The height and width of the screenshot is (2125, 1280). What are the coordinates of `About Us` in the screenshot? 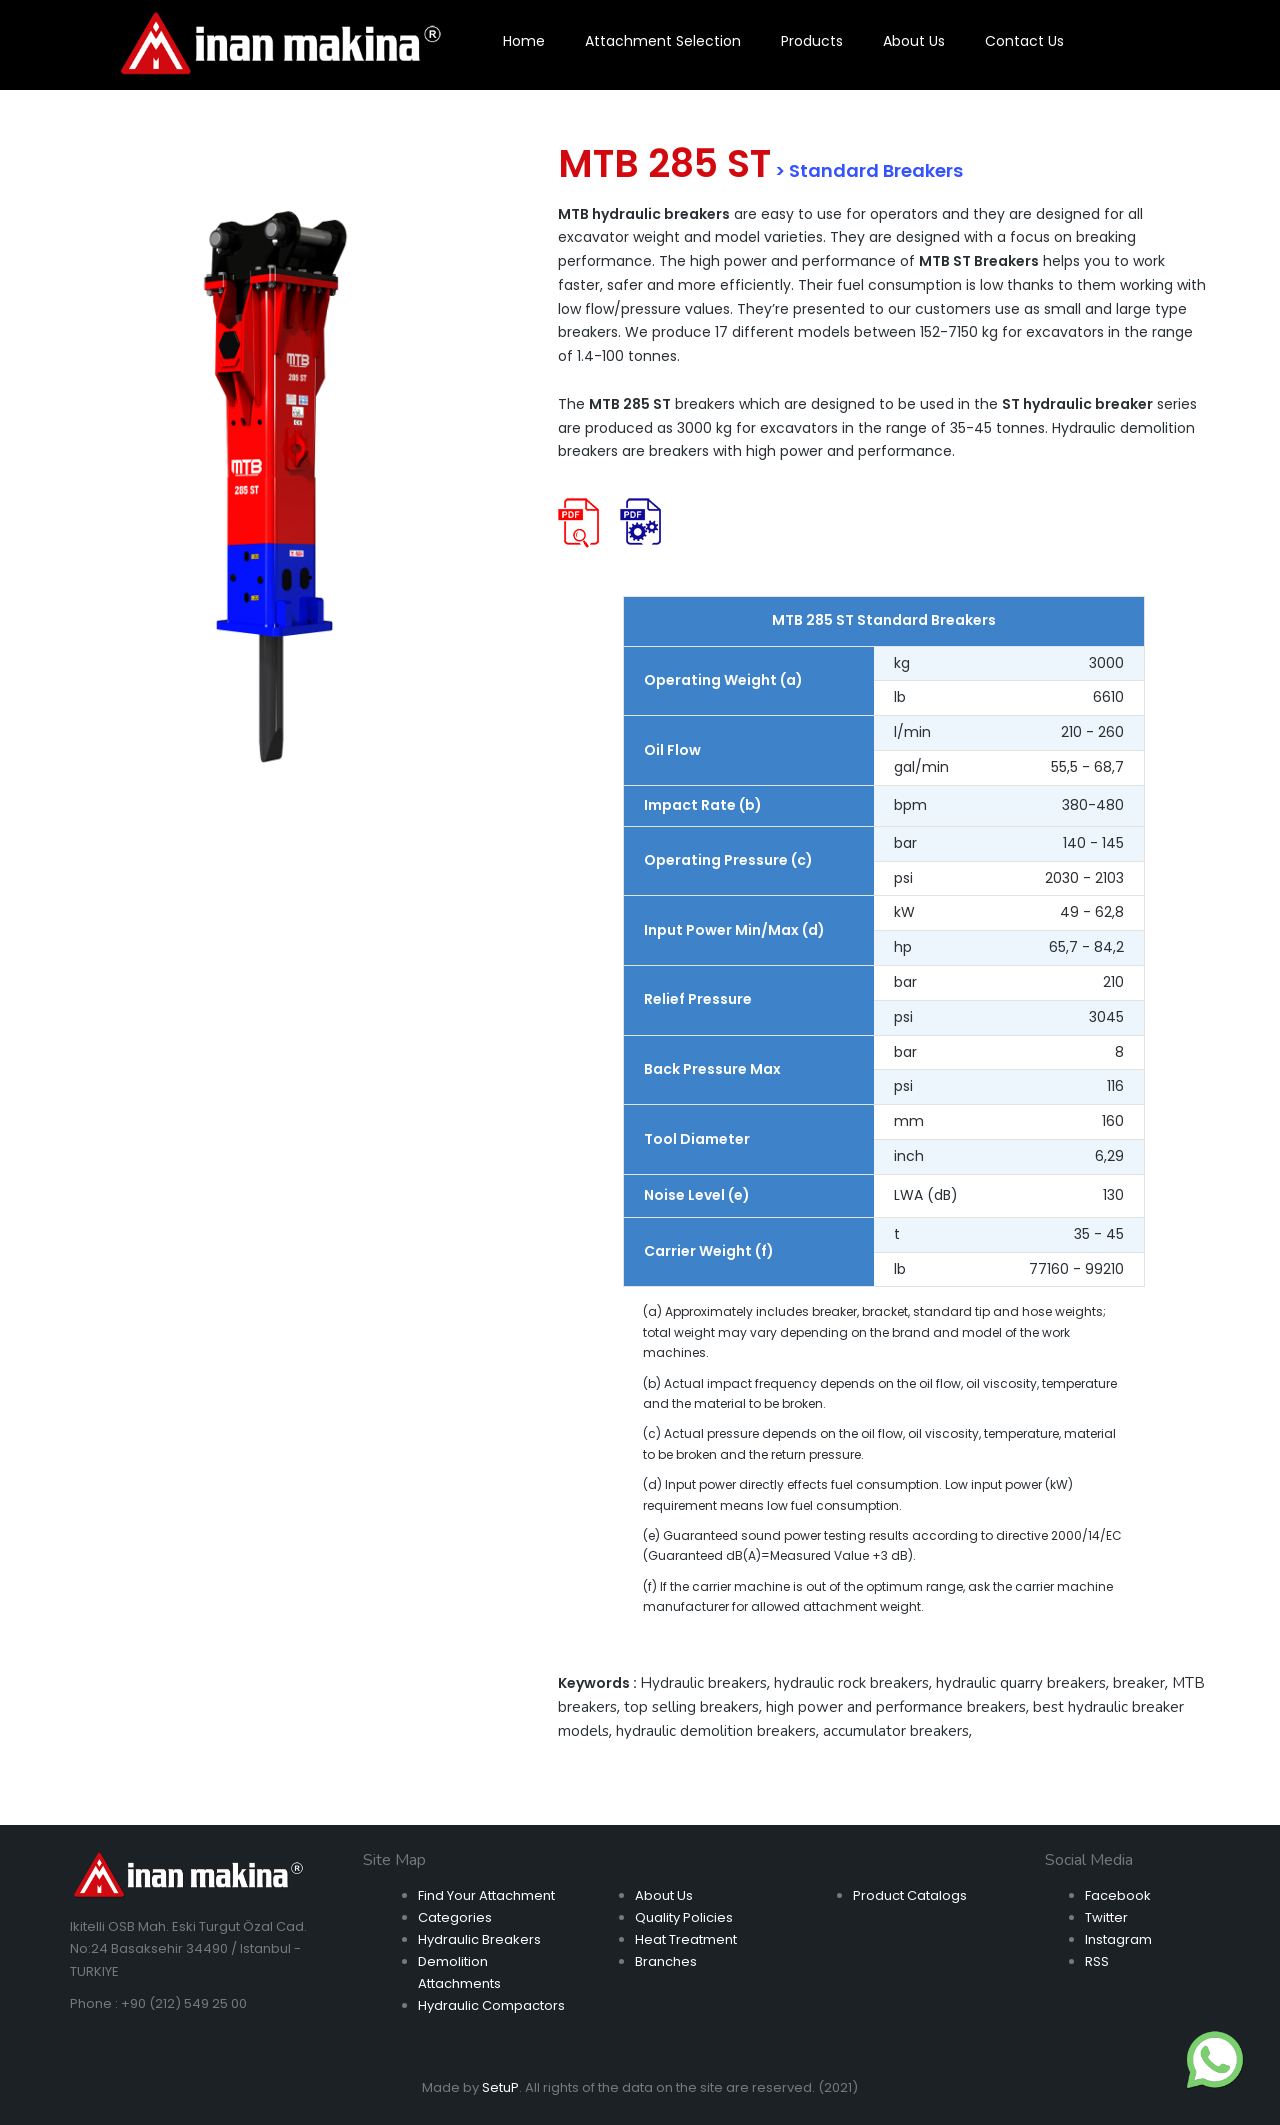 It's located at (664, 1895).